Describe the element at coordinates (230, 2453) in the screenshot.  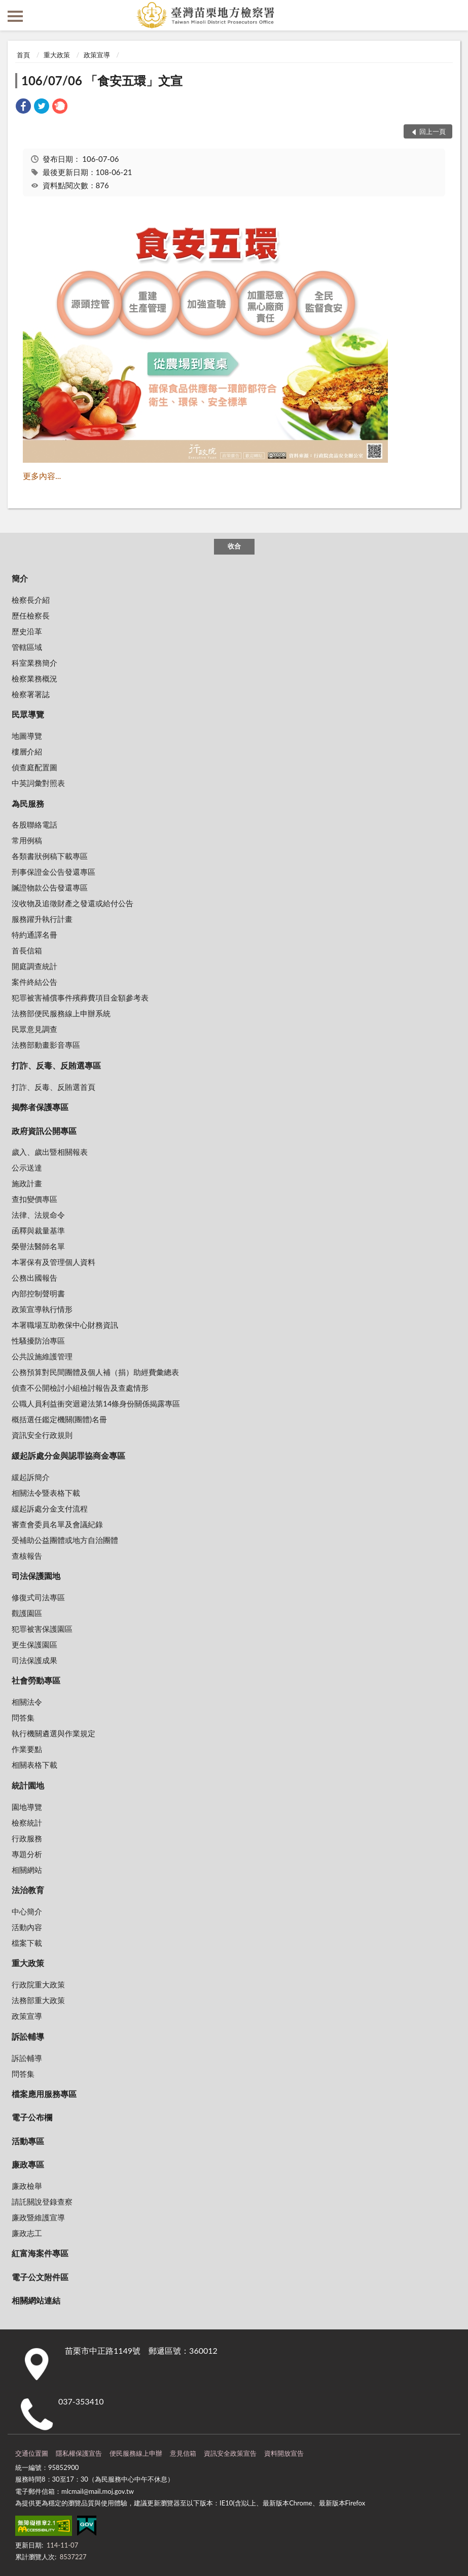
I see `資訊安全政策宣告` at that location.